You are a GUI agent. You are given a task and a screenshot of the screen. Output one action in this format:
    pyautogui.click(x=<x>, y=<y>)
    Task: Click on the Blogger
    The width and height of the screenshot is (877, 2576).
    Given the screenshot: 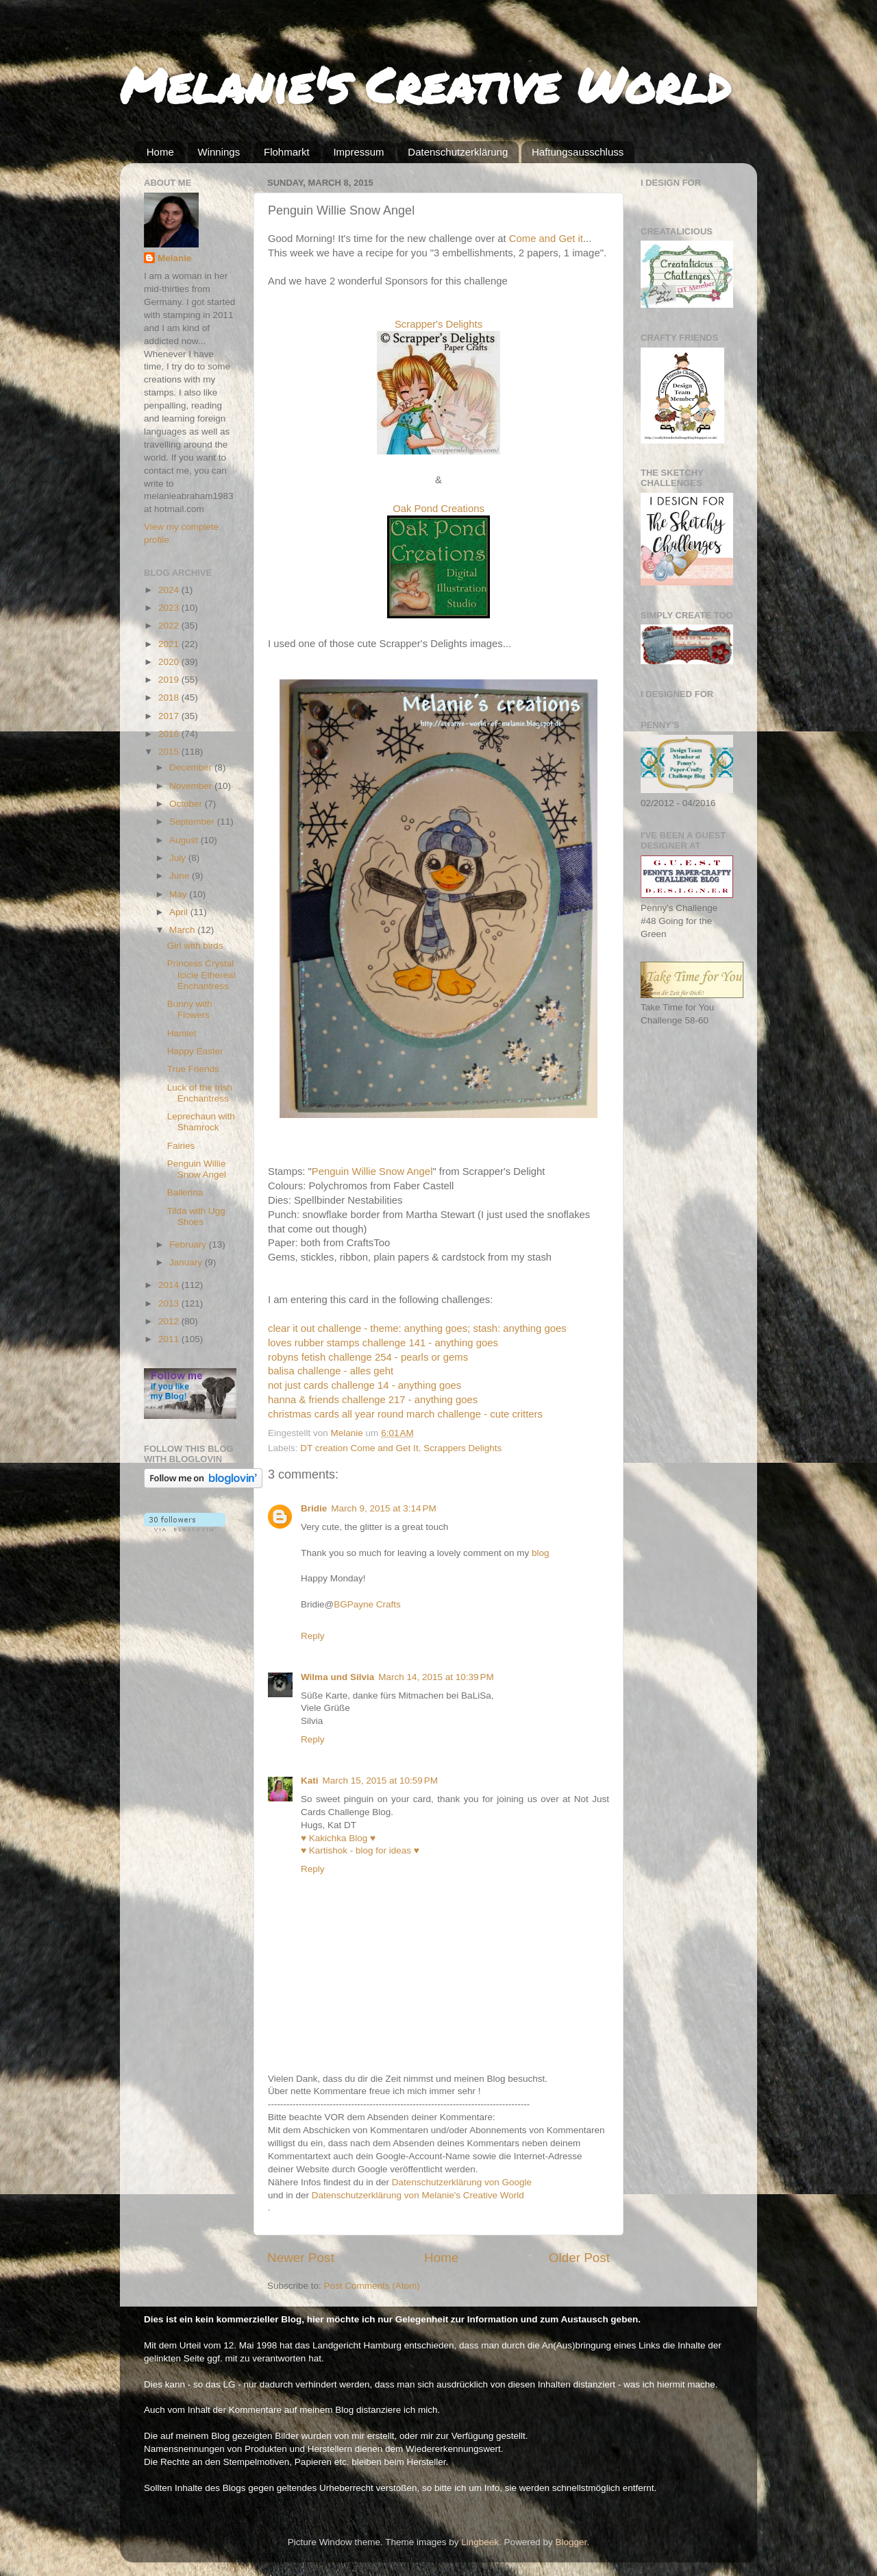 What is the action you would take?
    pyautogui.click(x=571, y=2542)
    